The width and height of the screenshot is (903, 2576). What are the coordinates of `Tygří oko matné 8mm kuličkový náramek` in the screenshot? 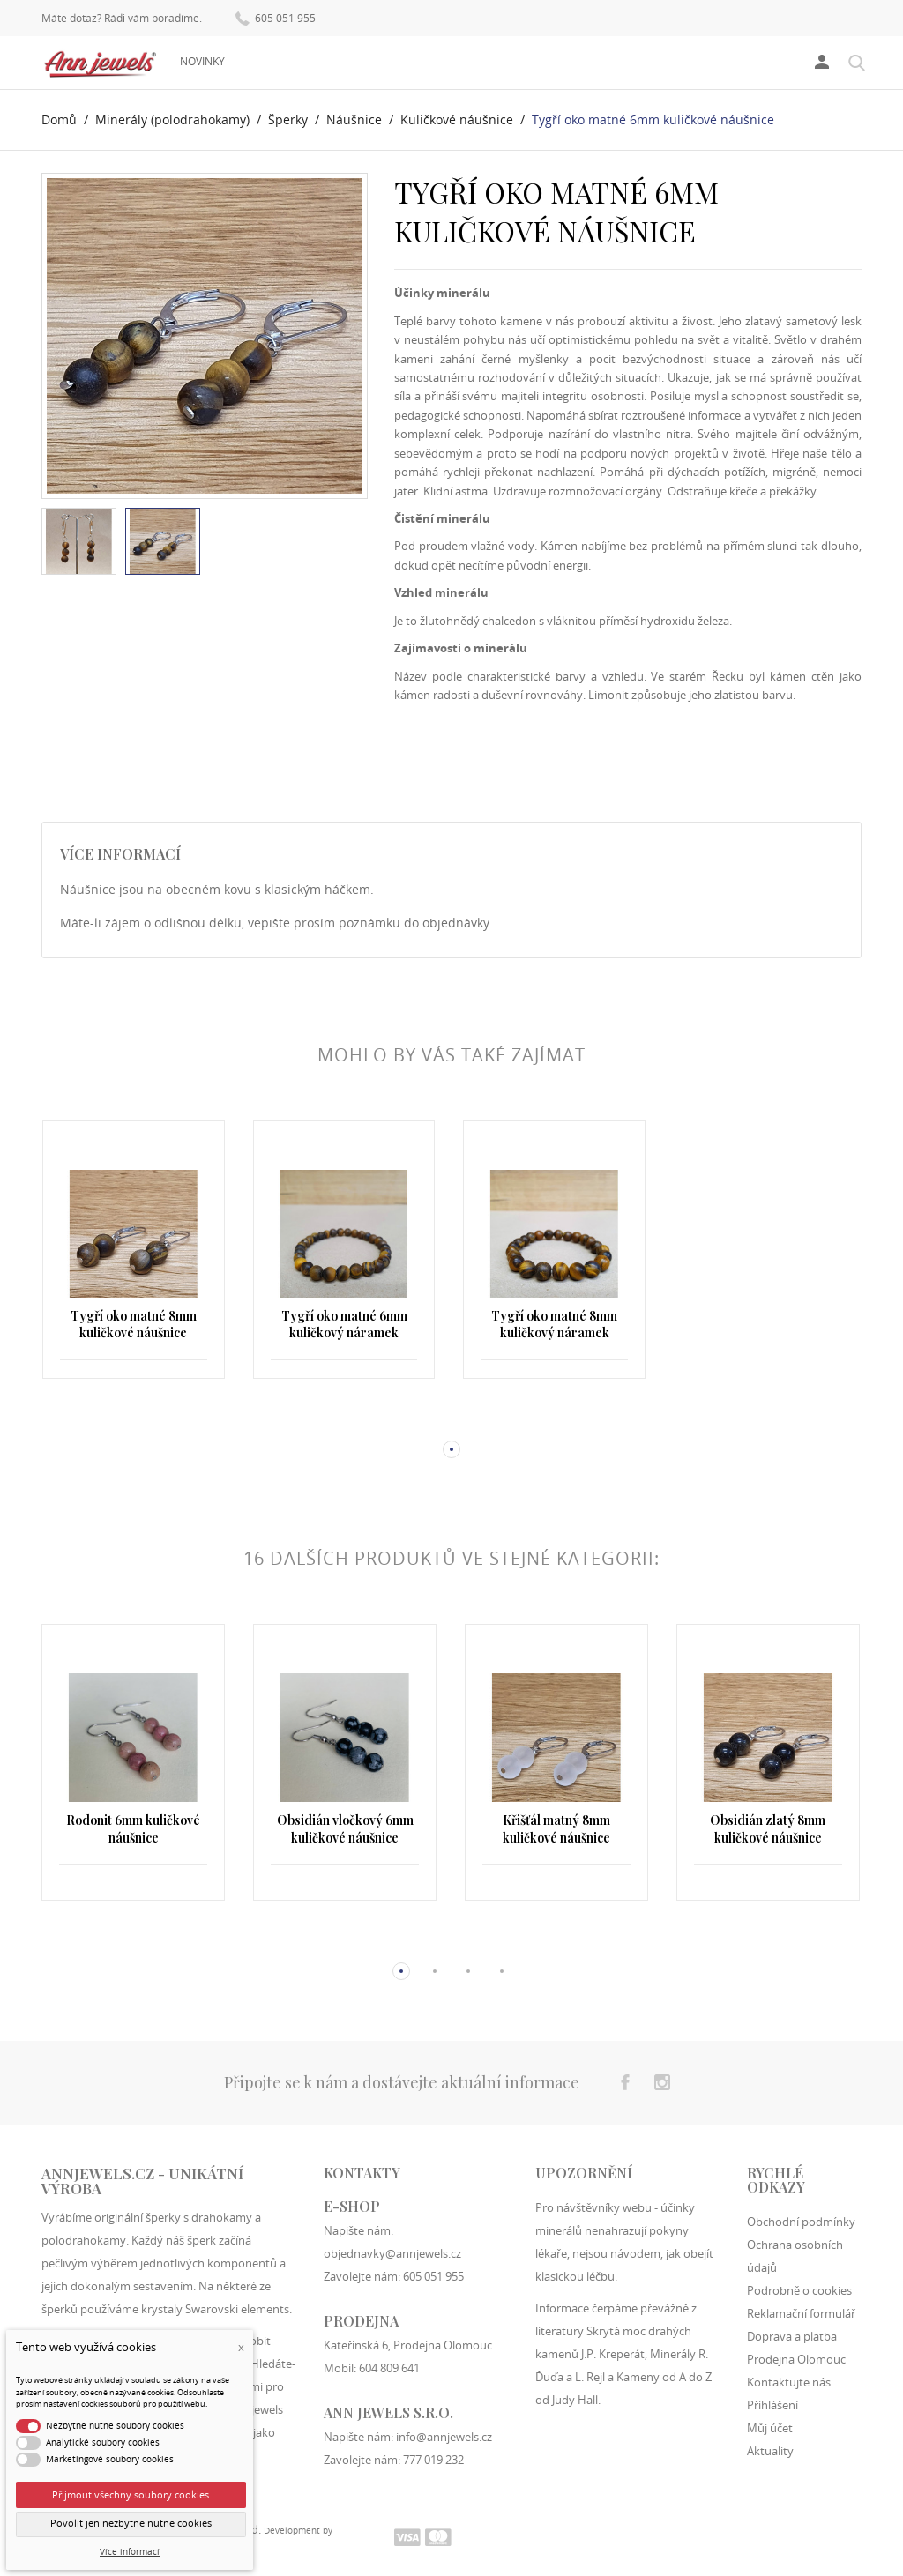 It's located at (554, 1324).